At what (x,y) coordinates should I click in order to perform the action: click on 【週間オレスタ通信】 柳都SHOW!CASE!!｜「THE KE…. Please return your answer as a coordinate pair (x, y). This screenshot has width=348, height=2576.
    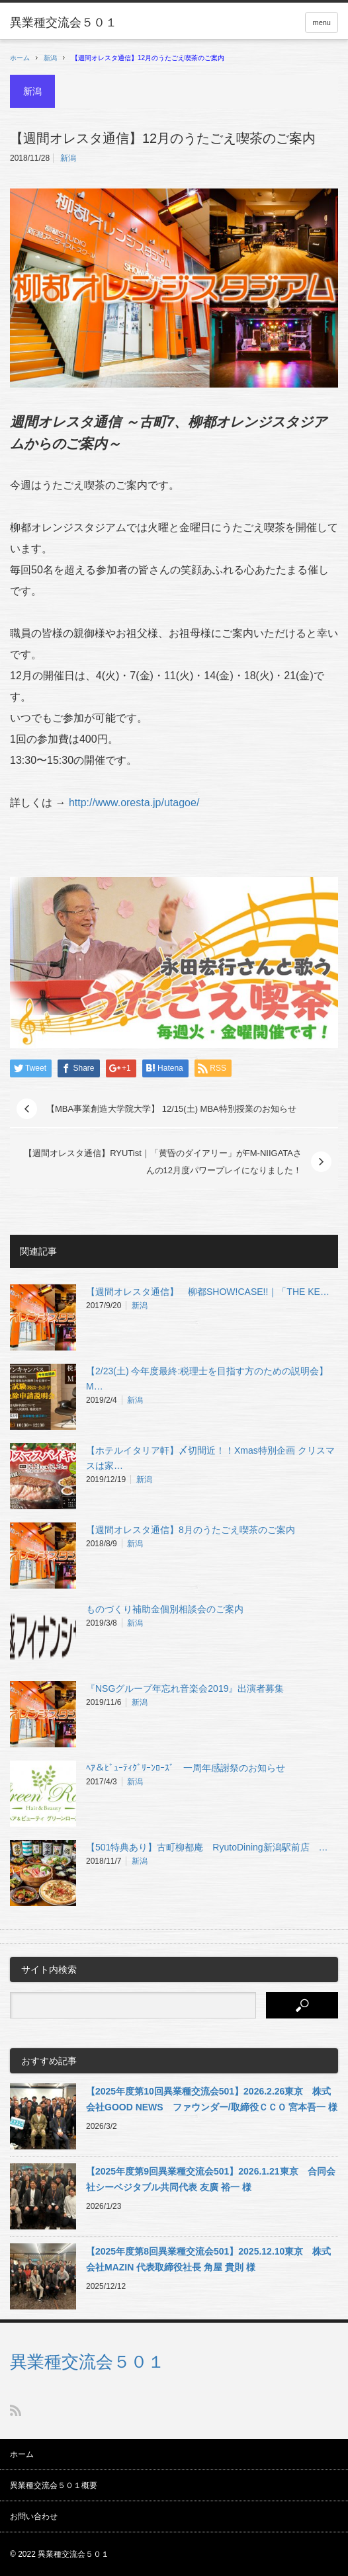
    Looking at the image, I should click on (207, 1291).